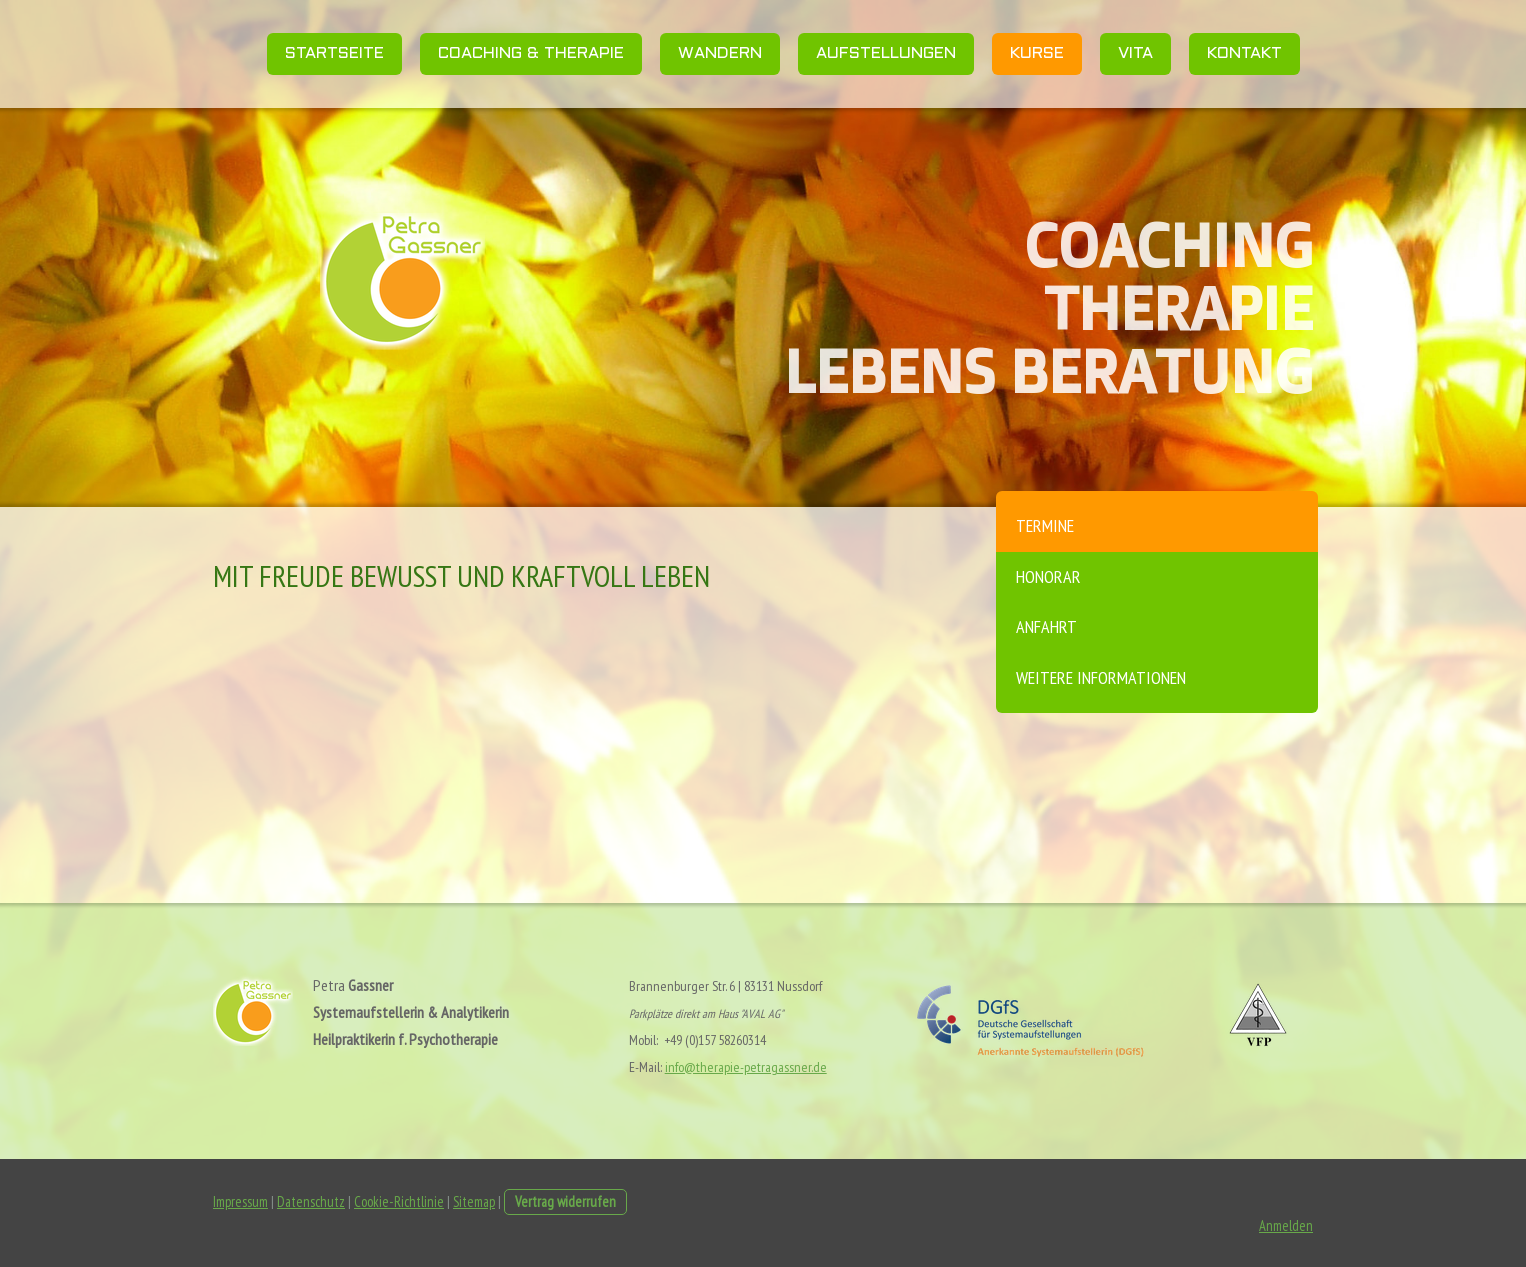 The height and width of the screenshot is (1267, 1526). I want to click on Vertrag widerrufen, so click(565, 1201).